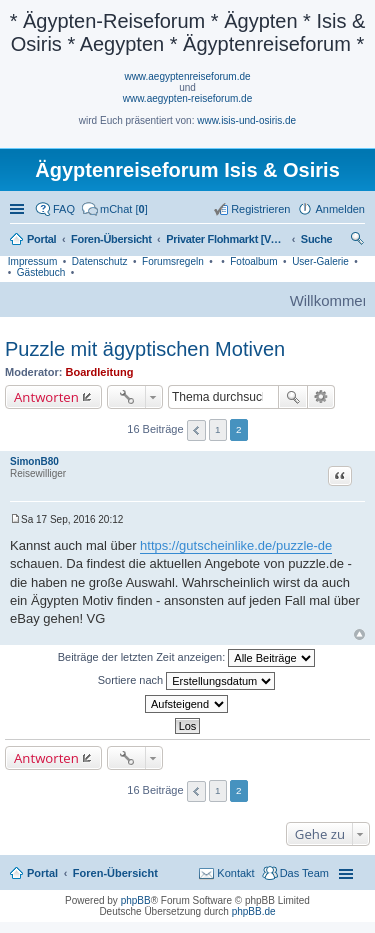  I want to click on phpBB, so click(136, 900).